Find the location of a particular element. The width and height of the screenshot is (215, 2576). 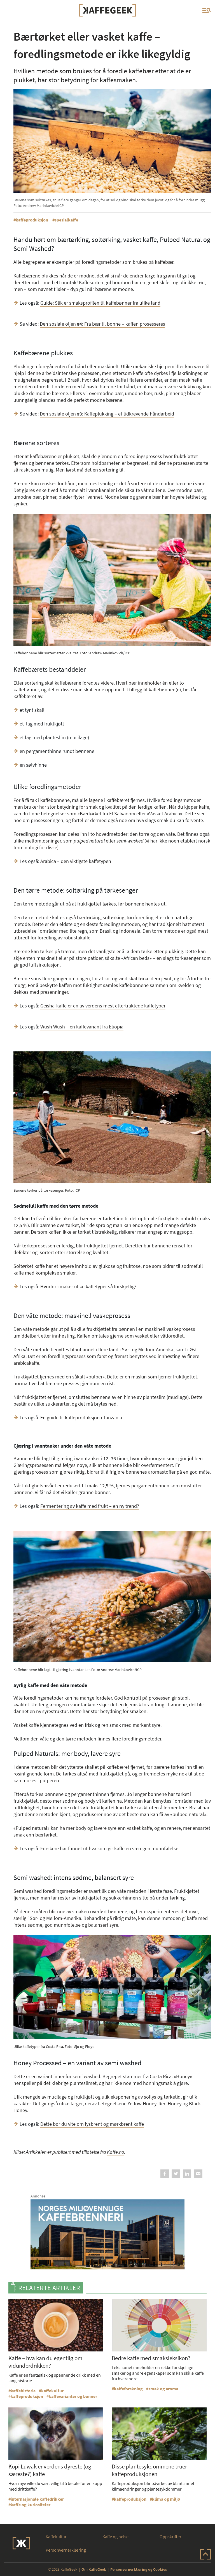

Hvorfor smaker ulike kaffetyper så forskjellig? is located at coordinates (88, 1286).